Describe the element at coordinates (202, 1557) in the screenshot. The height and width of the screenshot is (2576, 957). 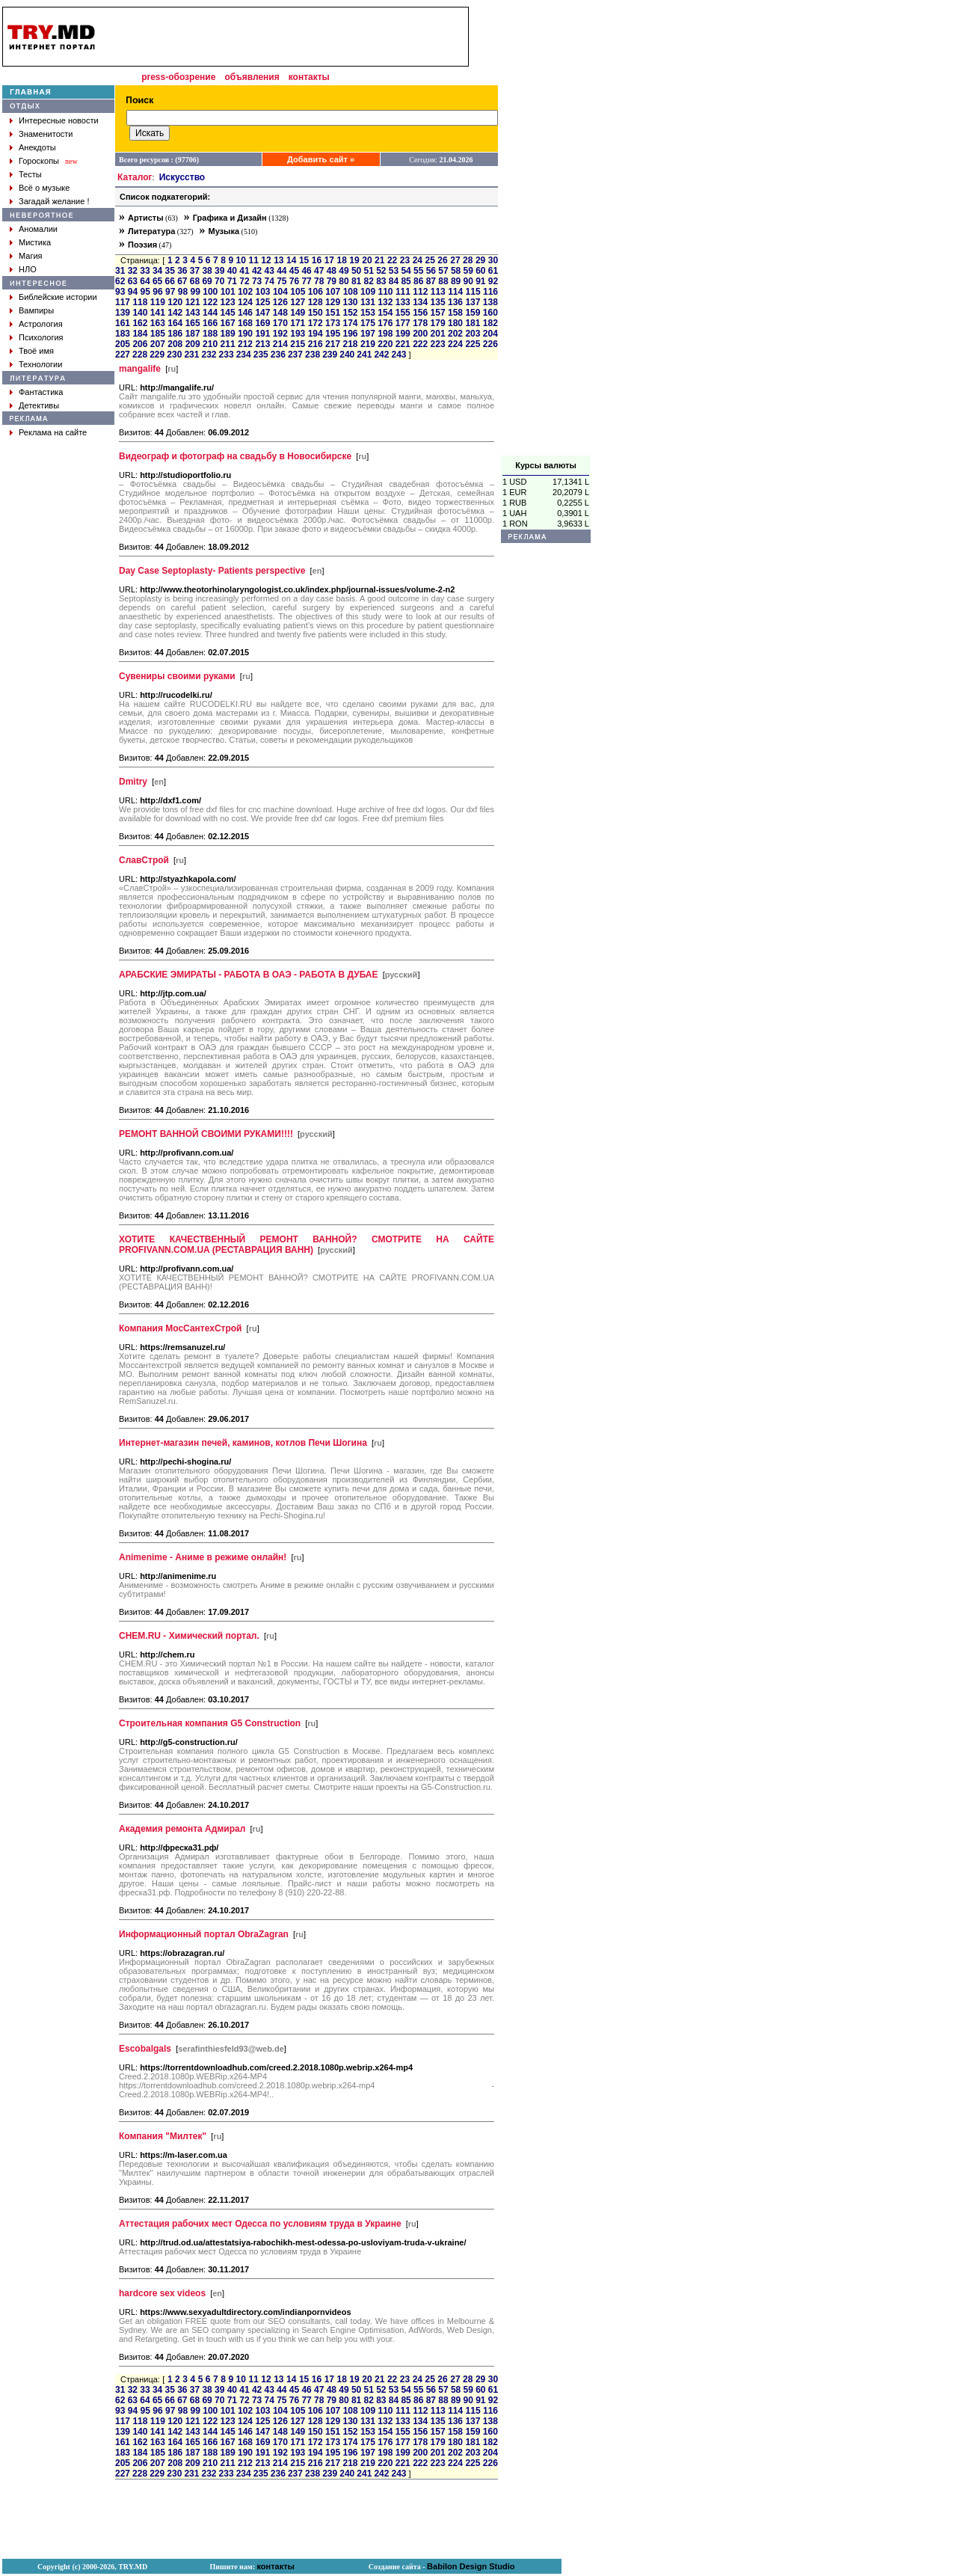
I see `Animenime - Аниме в режиме онлайн!` at that location.